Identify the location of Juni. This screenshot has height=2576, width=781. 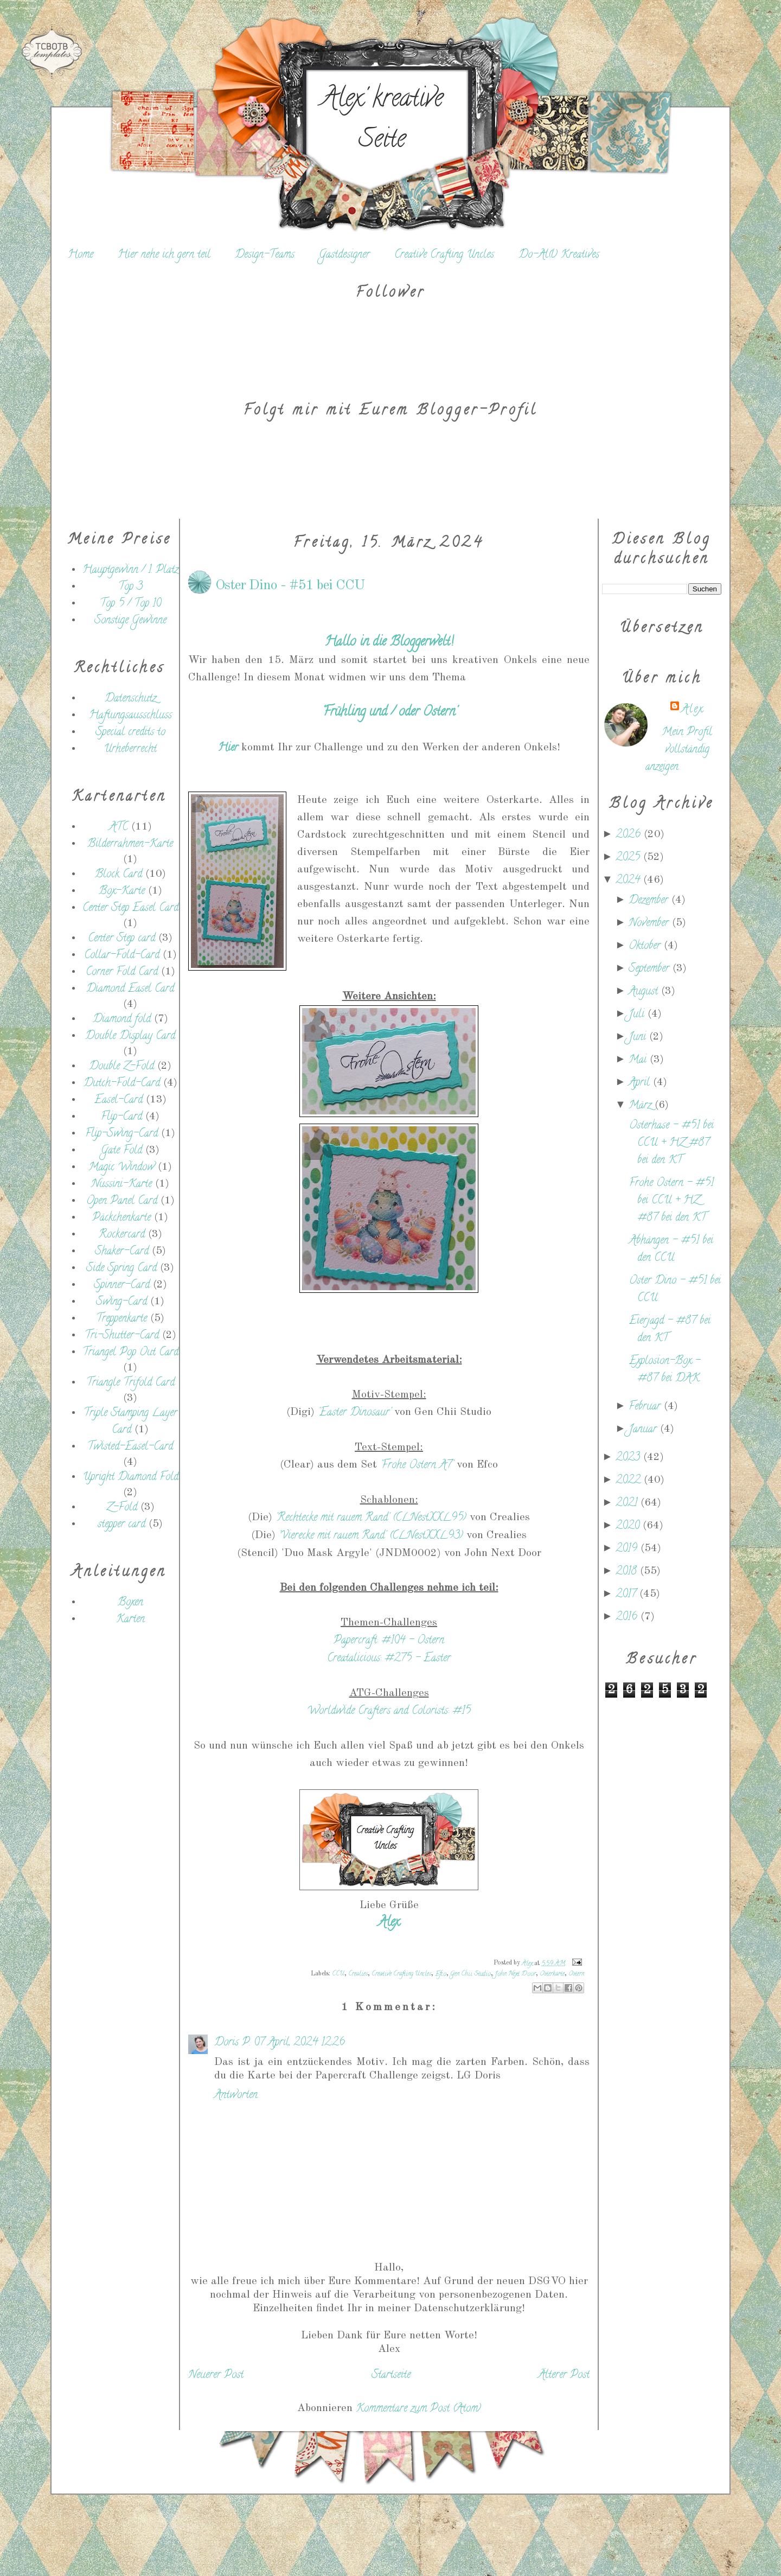
(639, 1037).